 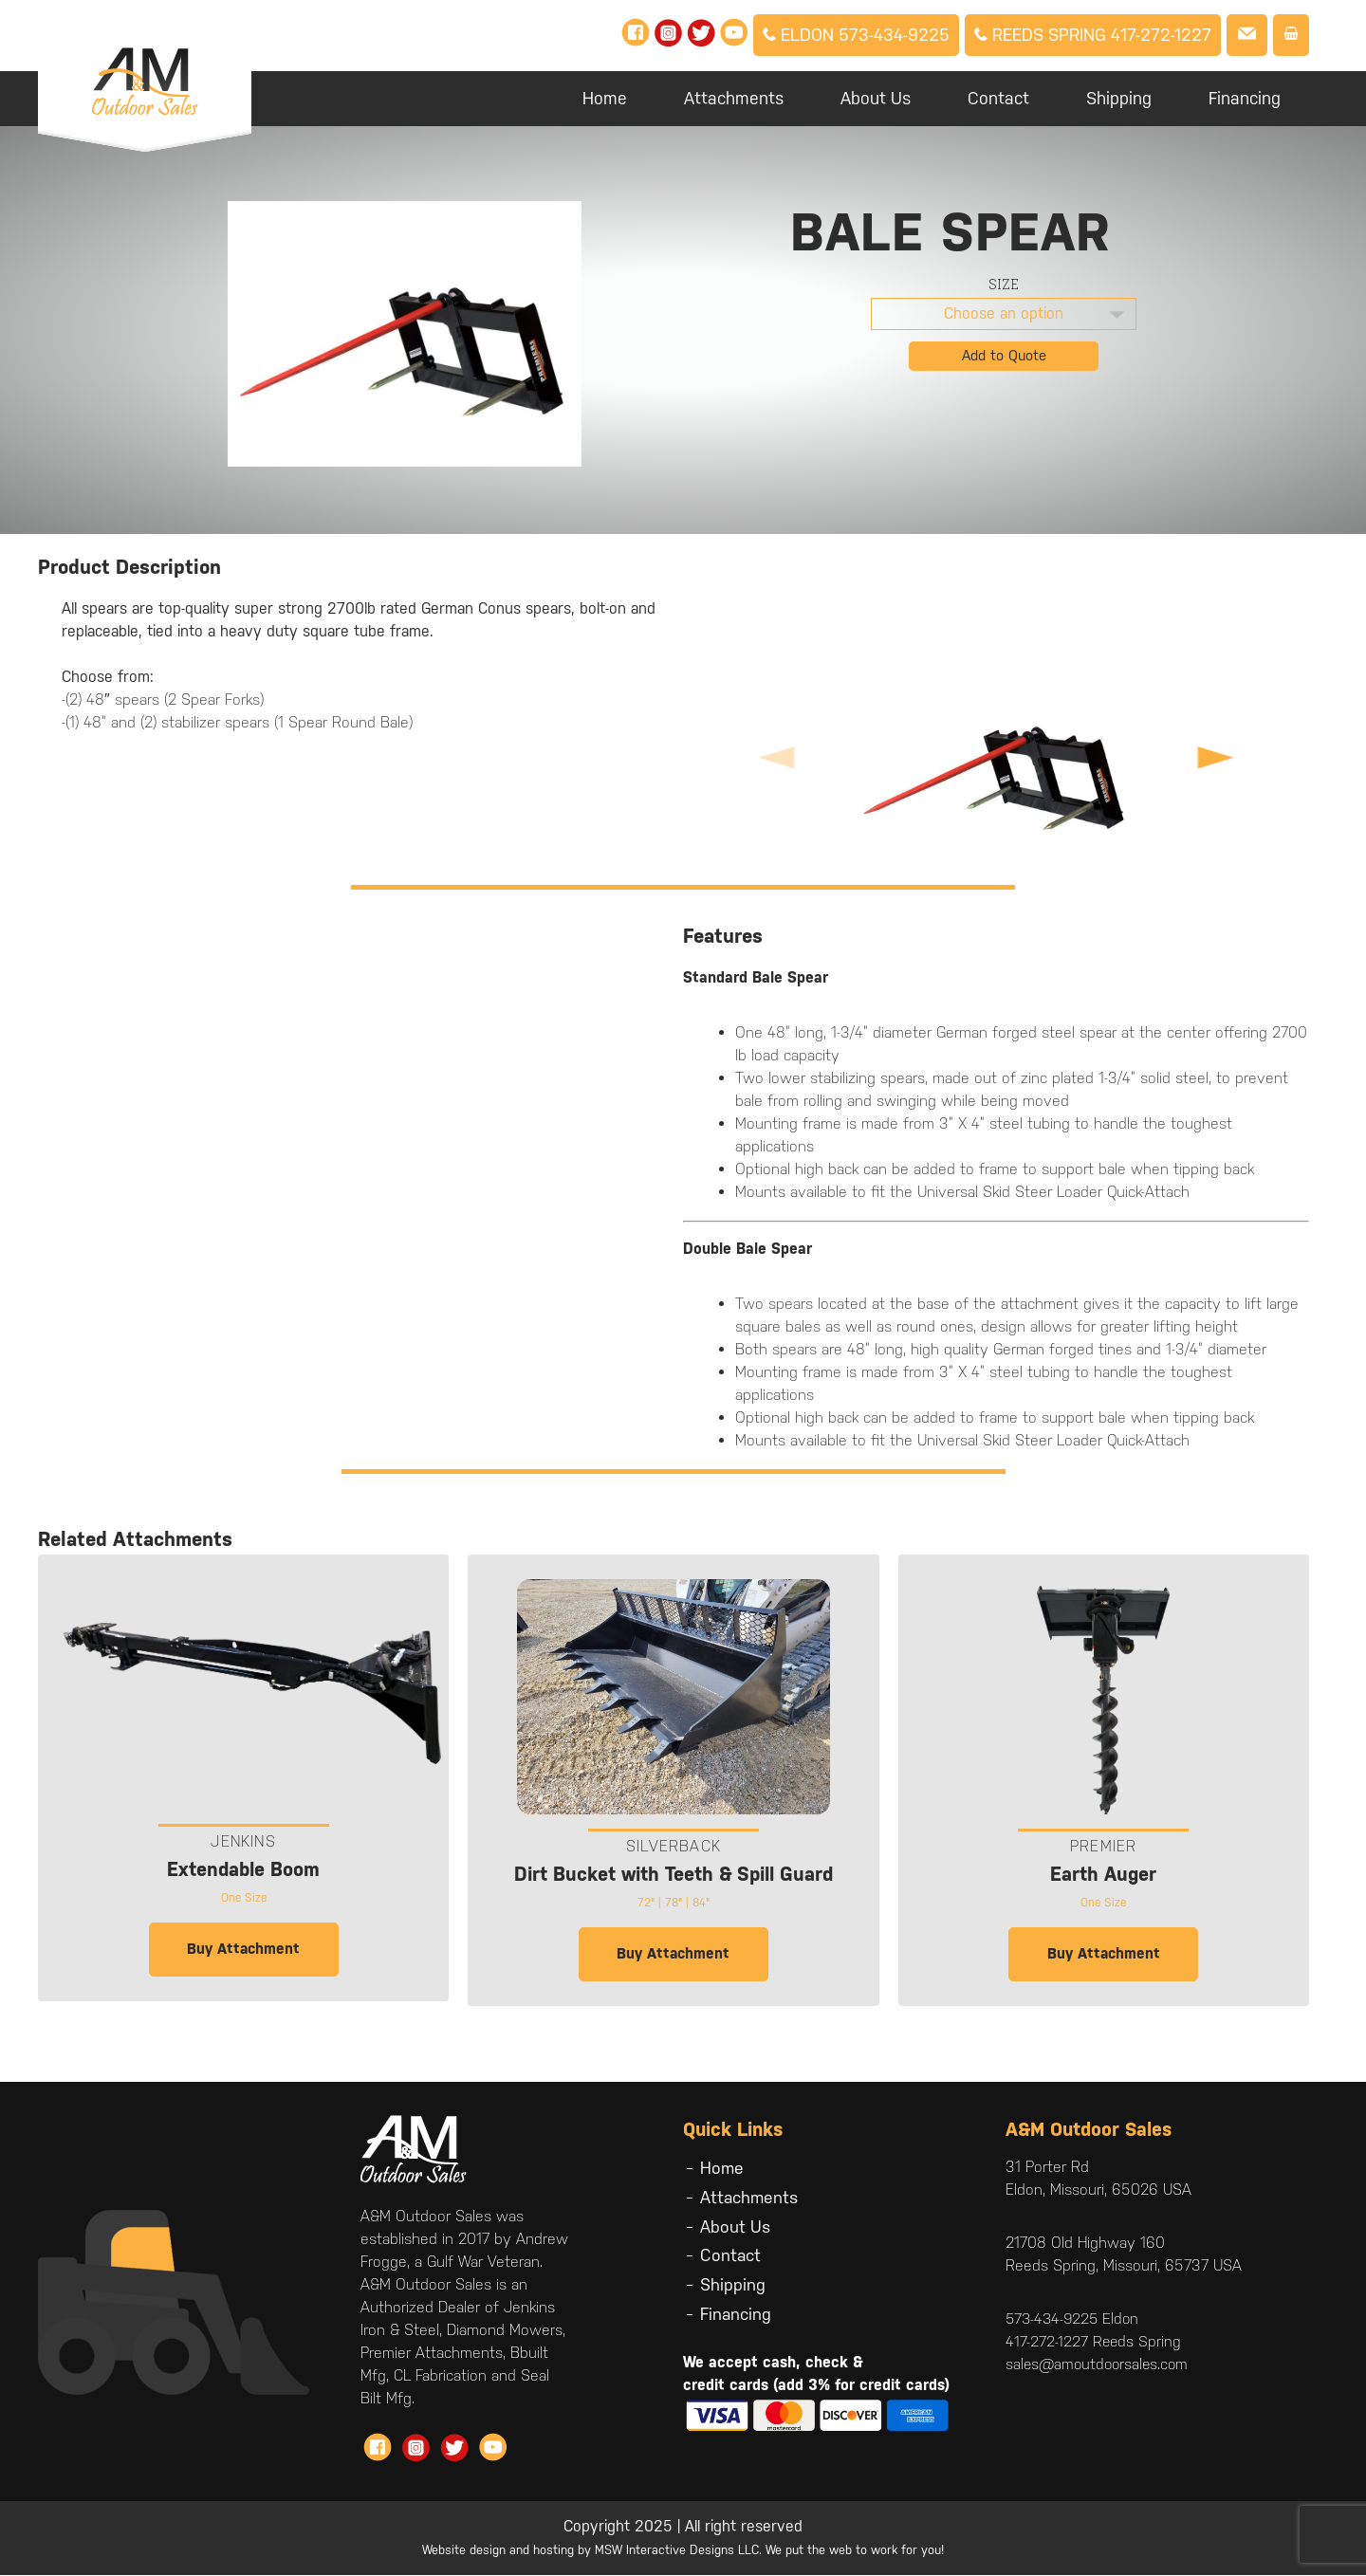 What do you see at coordinates (734, 98) in the screenshot?
I see `Attachments` at bounding box center [734, 98].